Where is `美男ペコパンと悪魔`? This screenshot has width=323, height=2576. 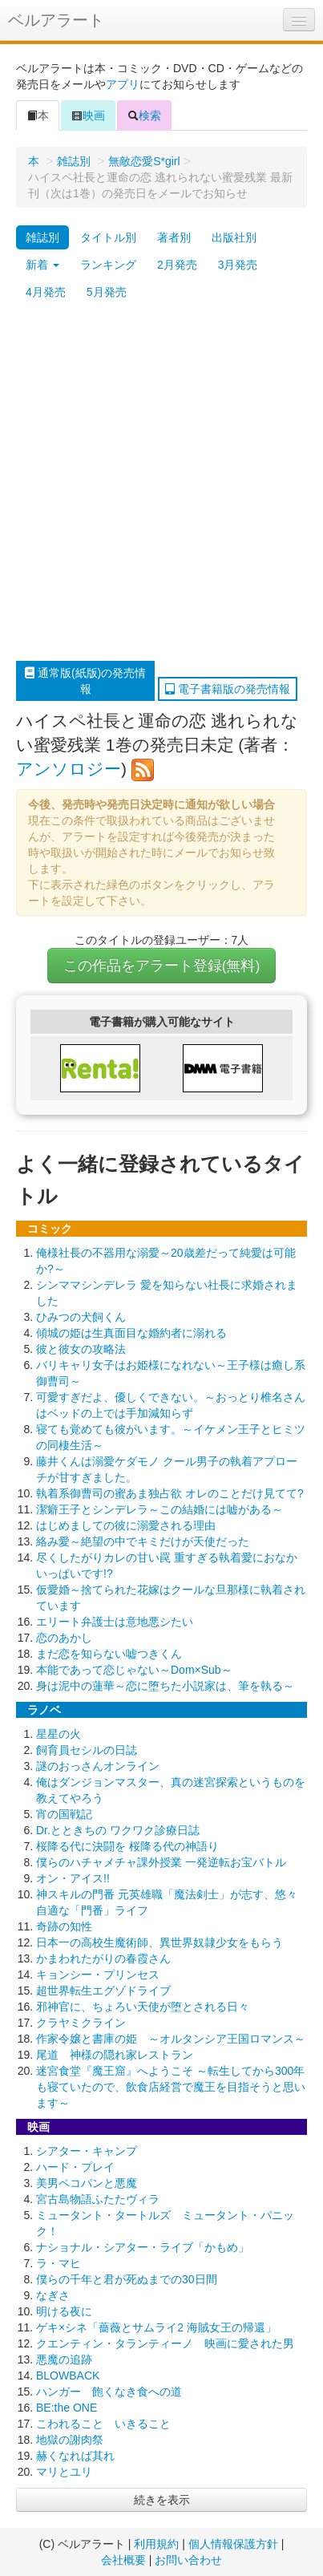 美男ペコパンと悪魔 is located at coordinates (86, 2183).